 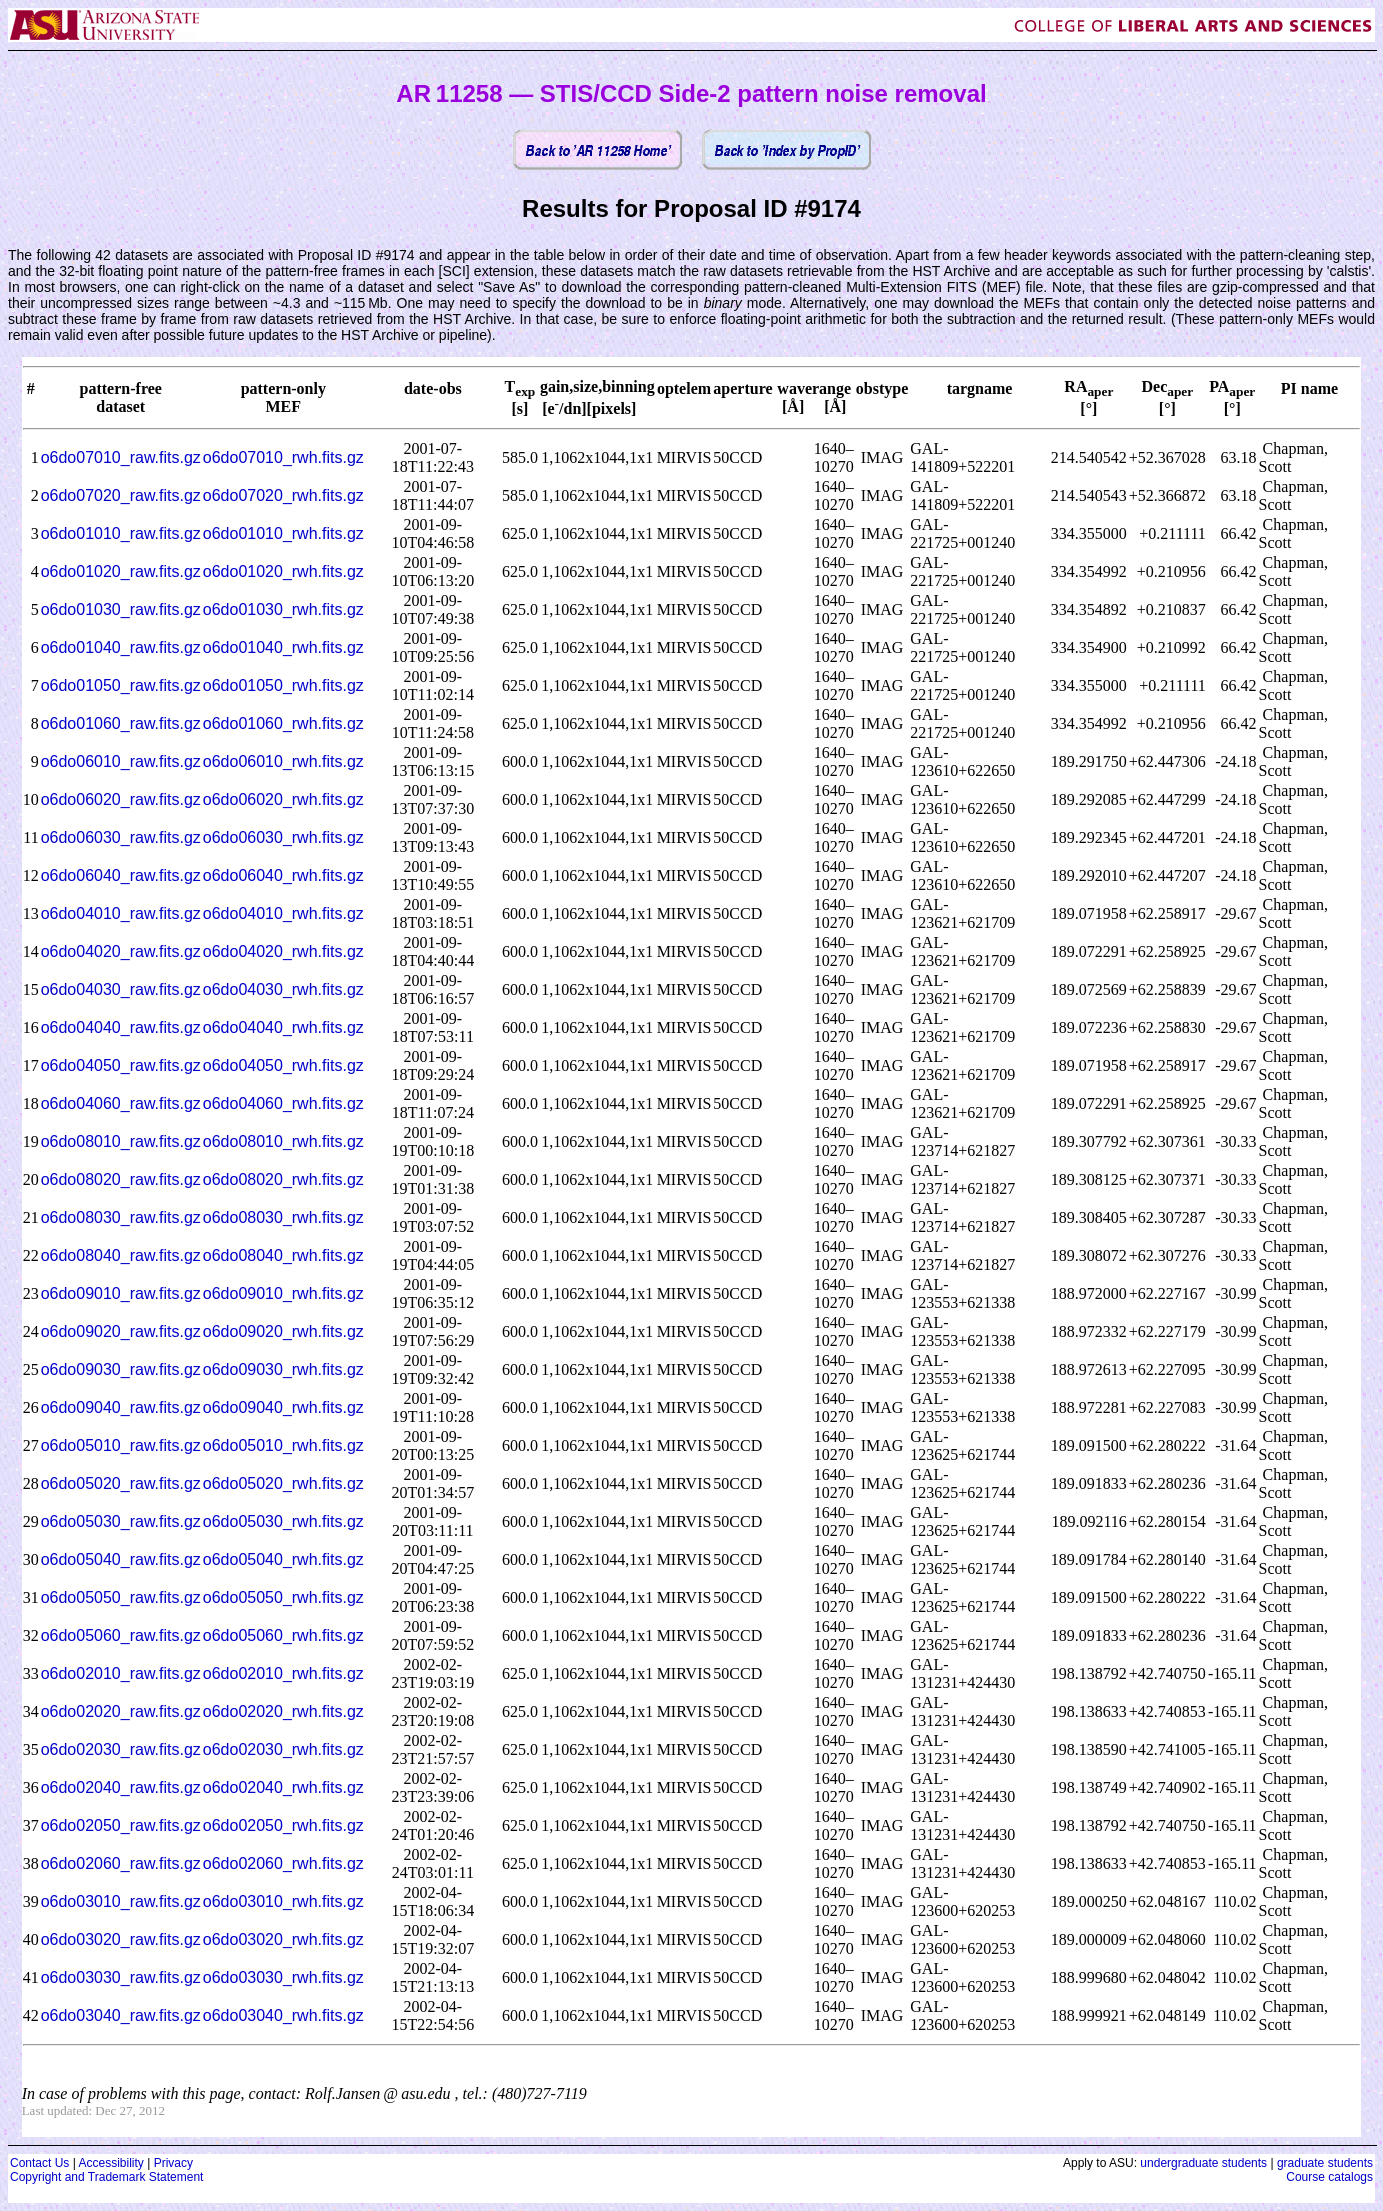 I want to click on o6do03040_raw.fits.gz, so click(x=121, y=2015).